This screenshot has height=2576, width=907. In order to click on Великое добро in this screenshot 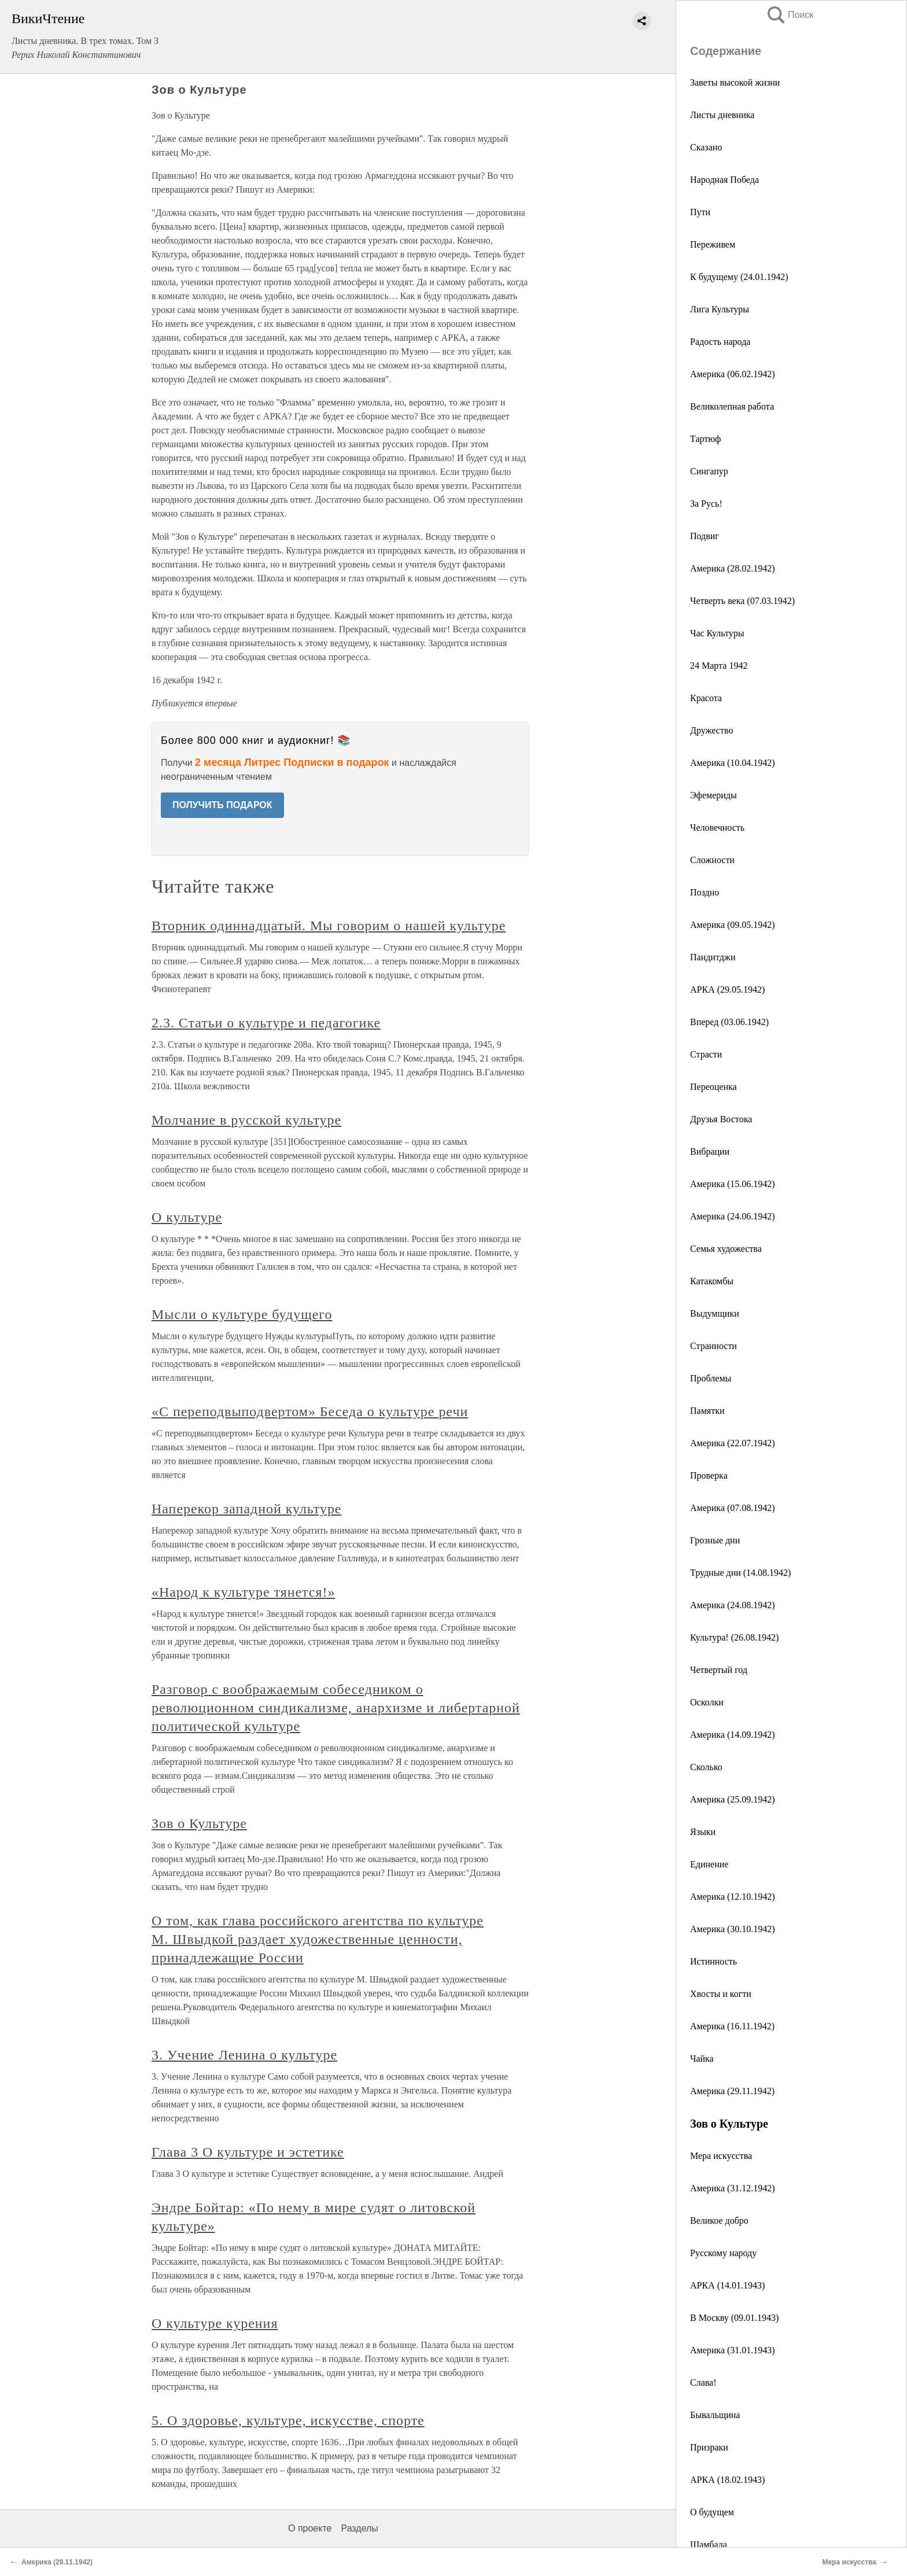, I will do `click(719, 2220)`.